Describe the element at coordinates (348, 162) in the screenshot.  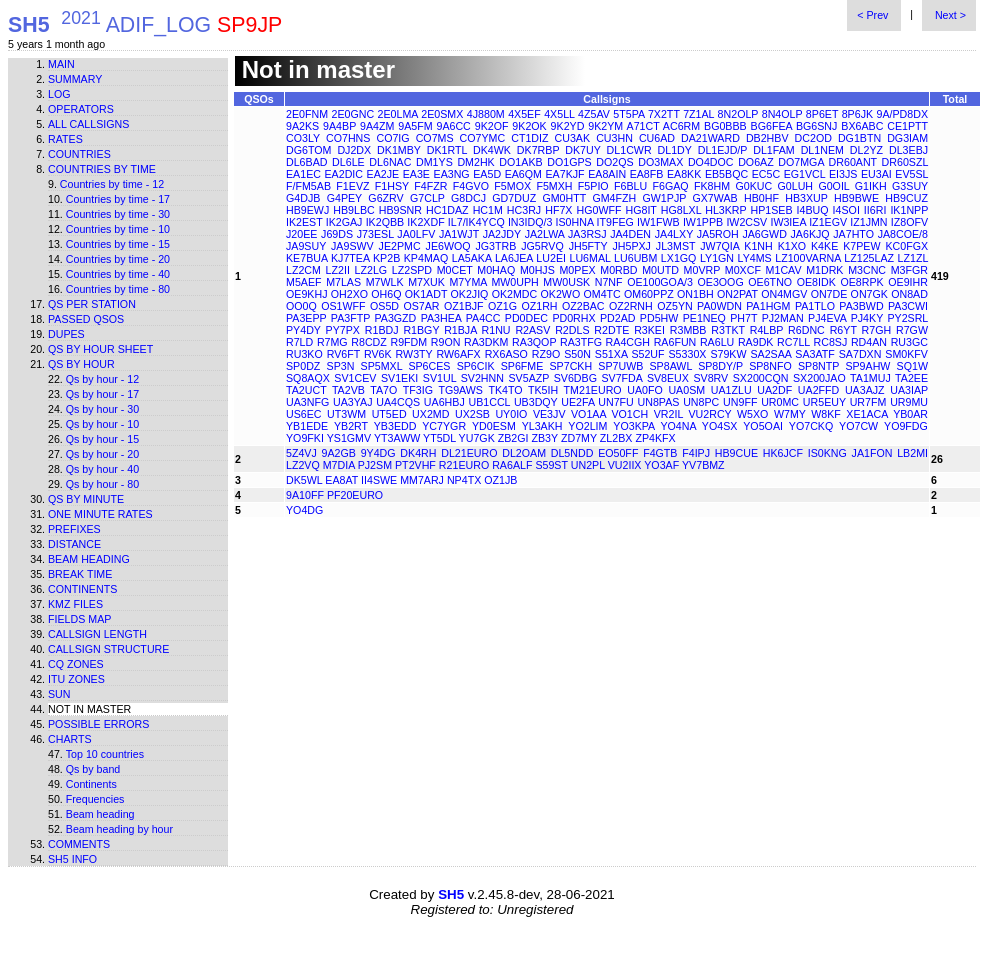
I see `DL6LE` at that location.